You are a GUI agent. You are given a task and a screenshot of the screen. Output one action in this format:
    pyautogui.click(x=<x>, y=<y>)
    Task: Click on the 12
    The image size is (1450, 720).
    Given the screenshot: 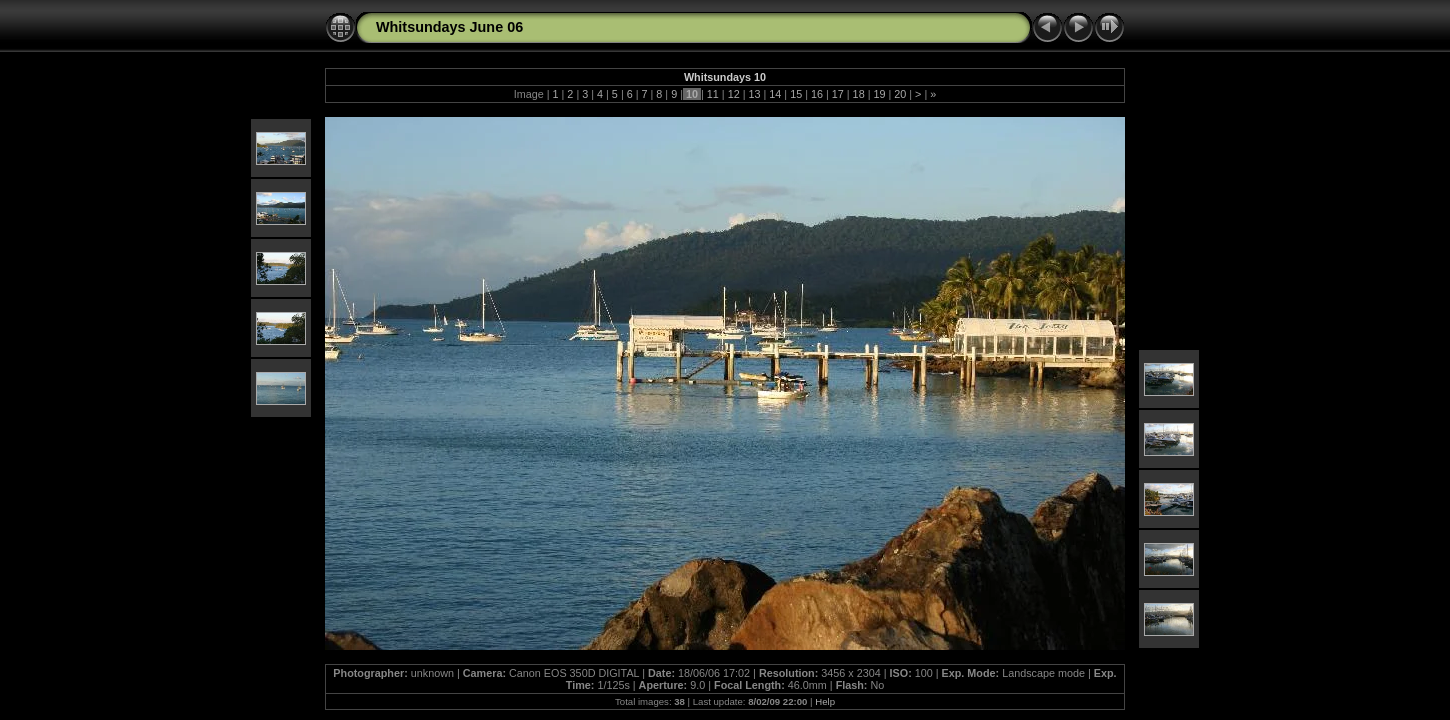 What is the action you would take?
    pyautogui.click(x=734, y=94)
    